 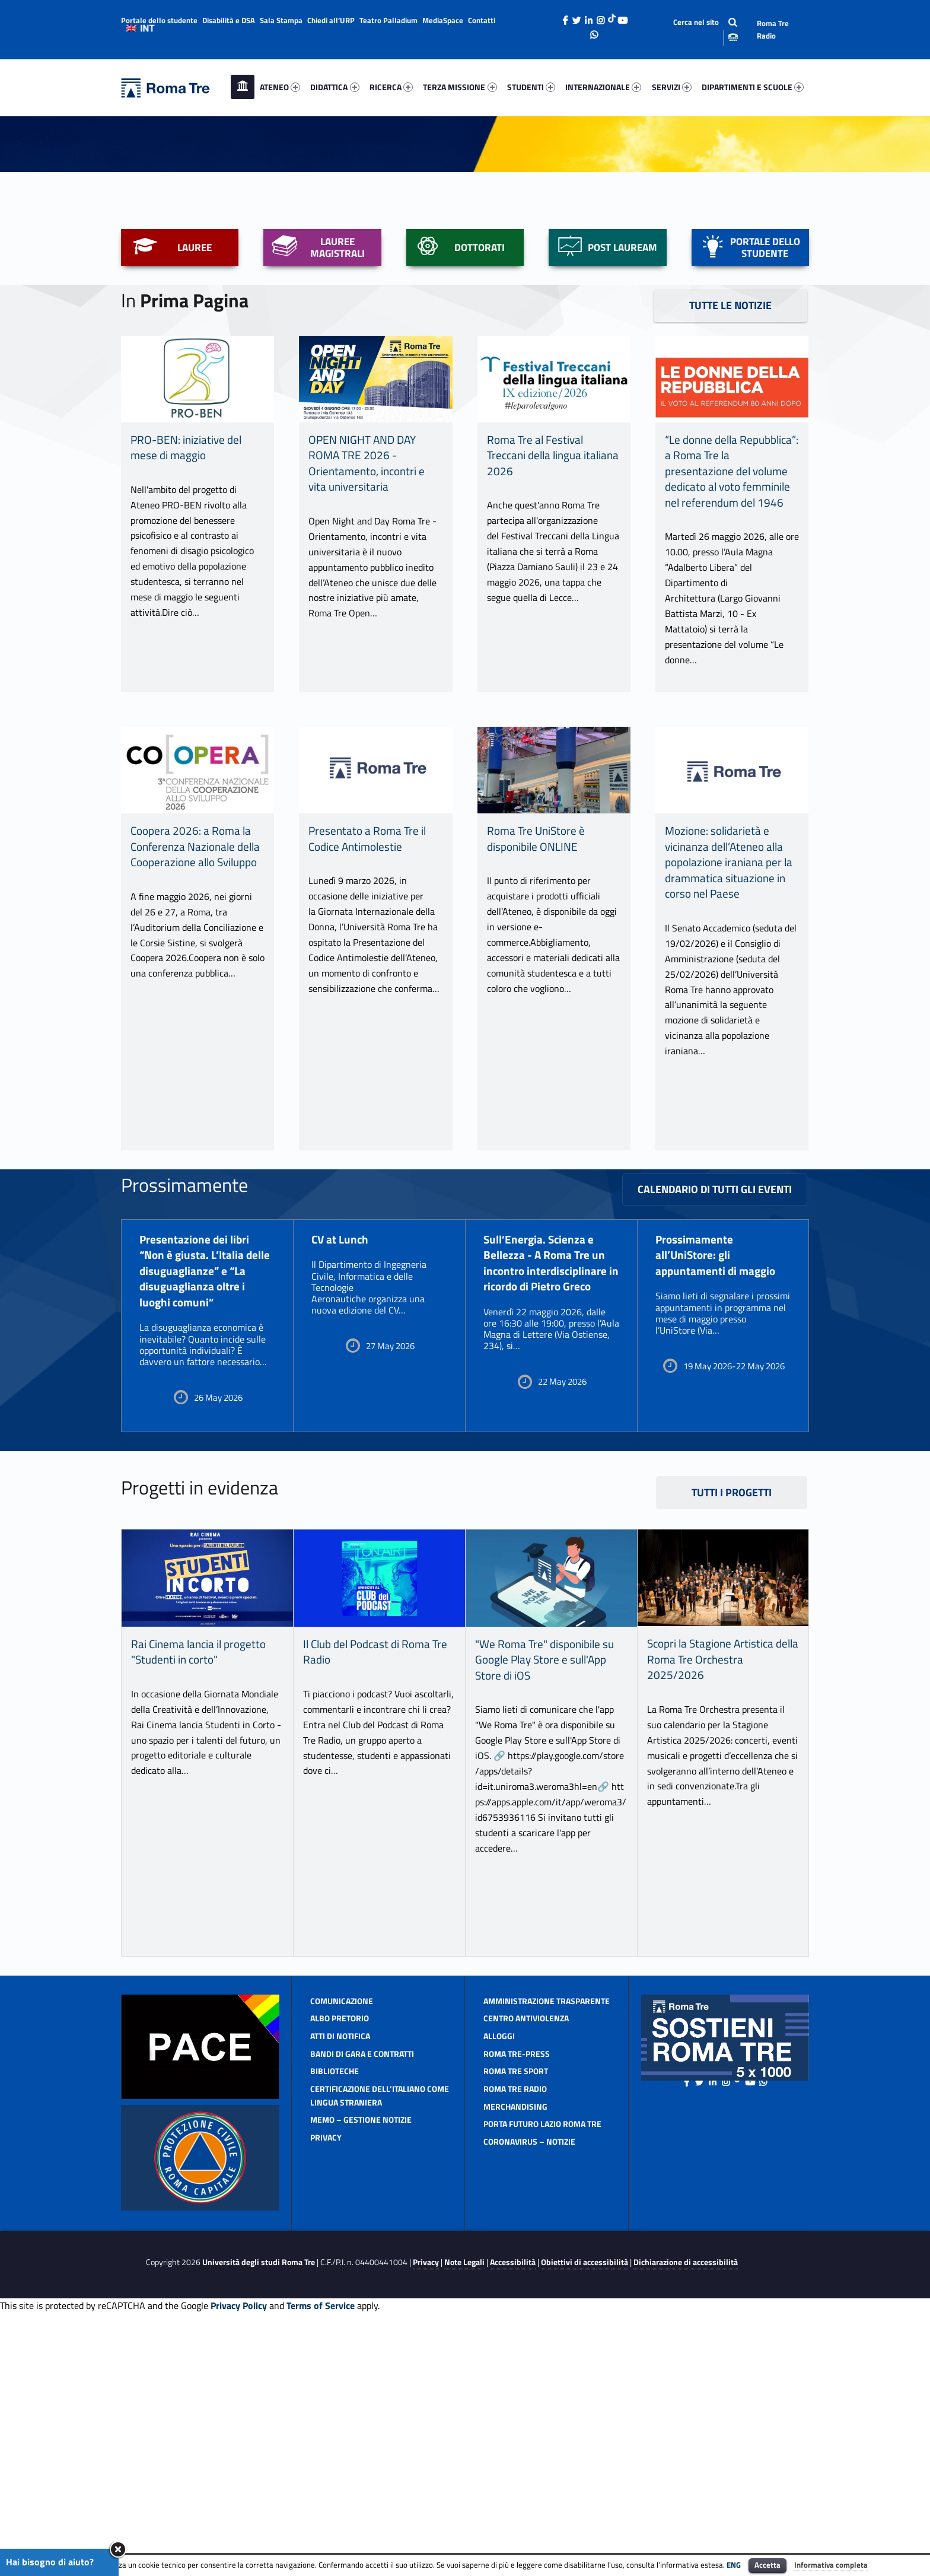 I want to click on Privacy Policy, so click(x=239, y=2546).